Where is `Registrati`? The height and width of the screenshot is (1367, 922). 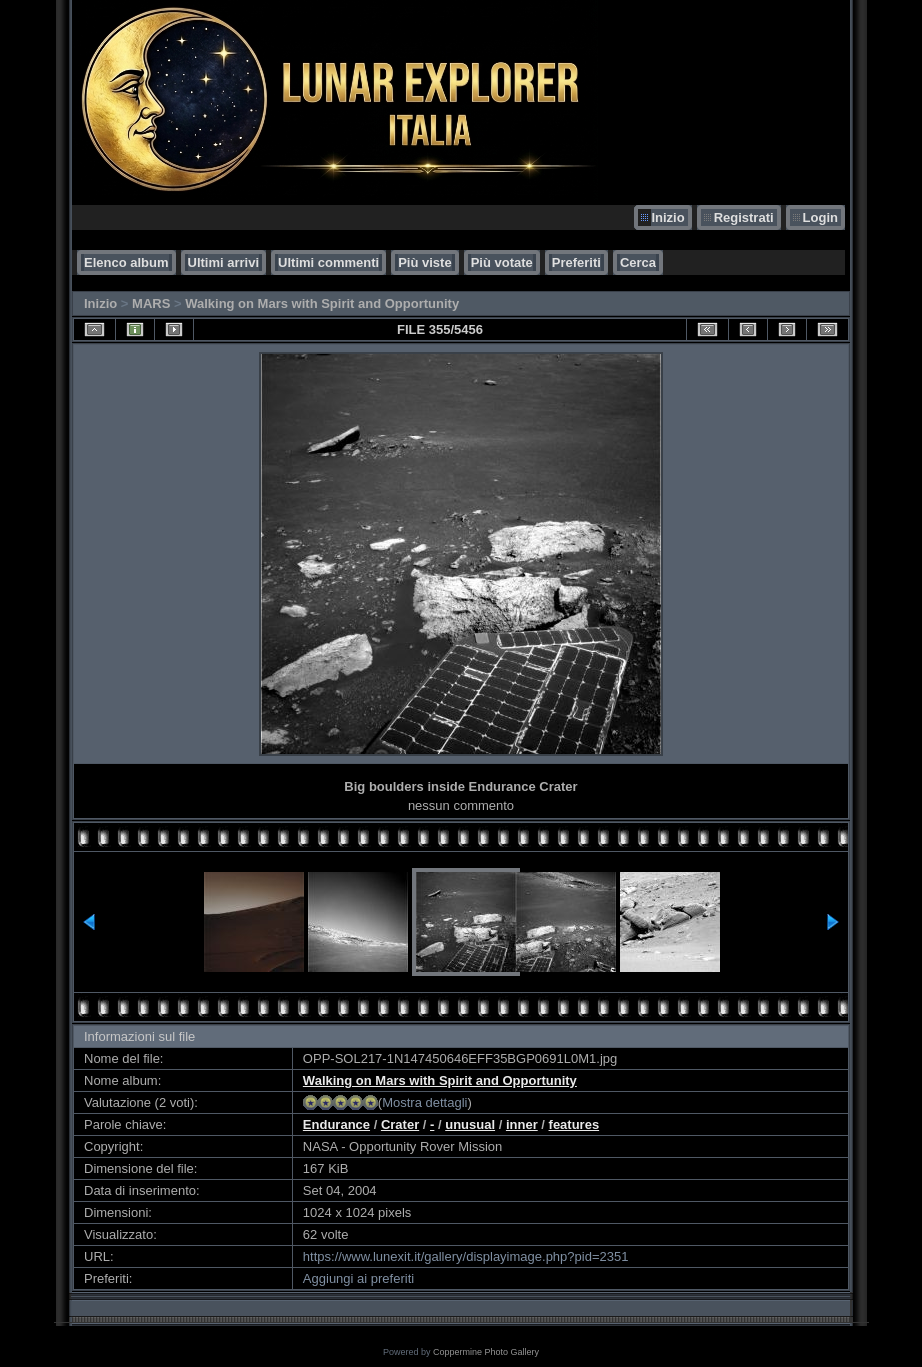 Registrati is located at coordinates (744, 217).